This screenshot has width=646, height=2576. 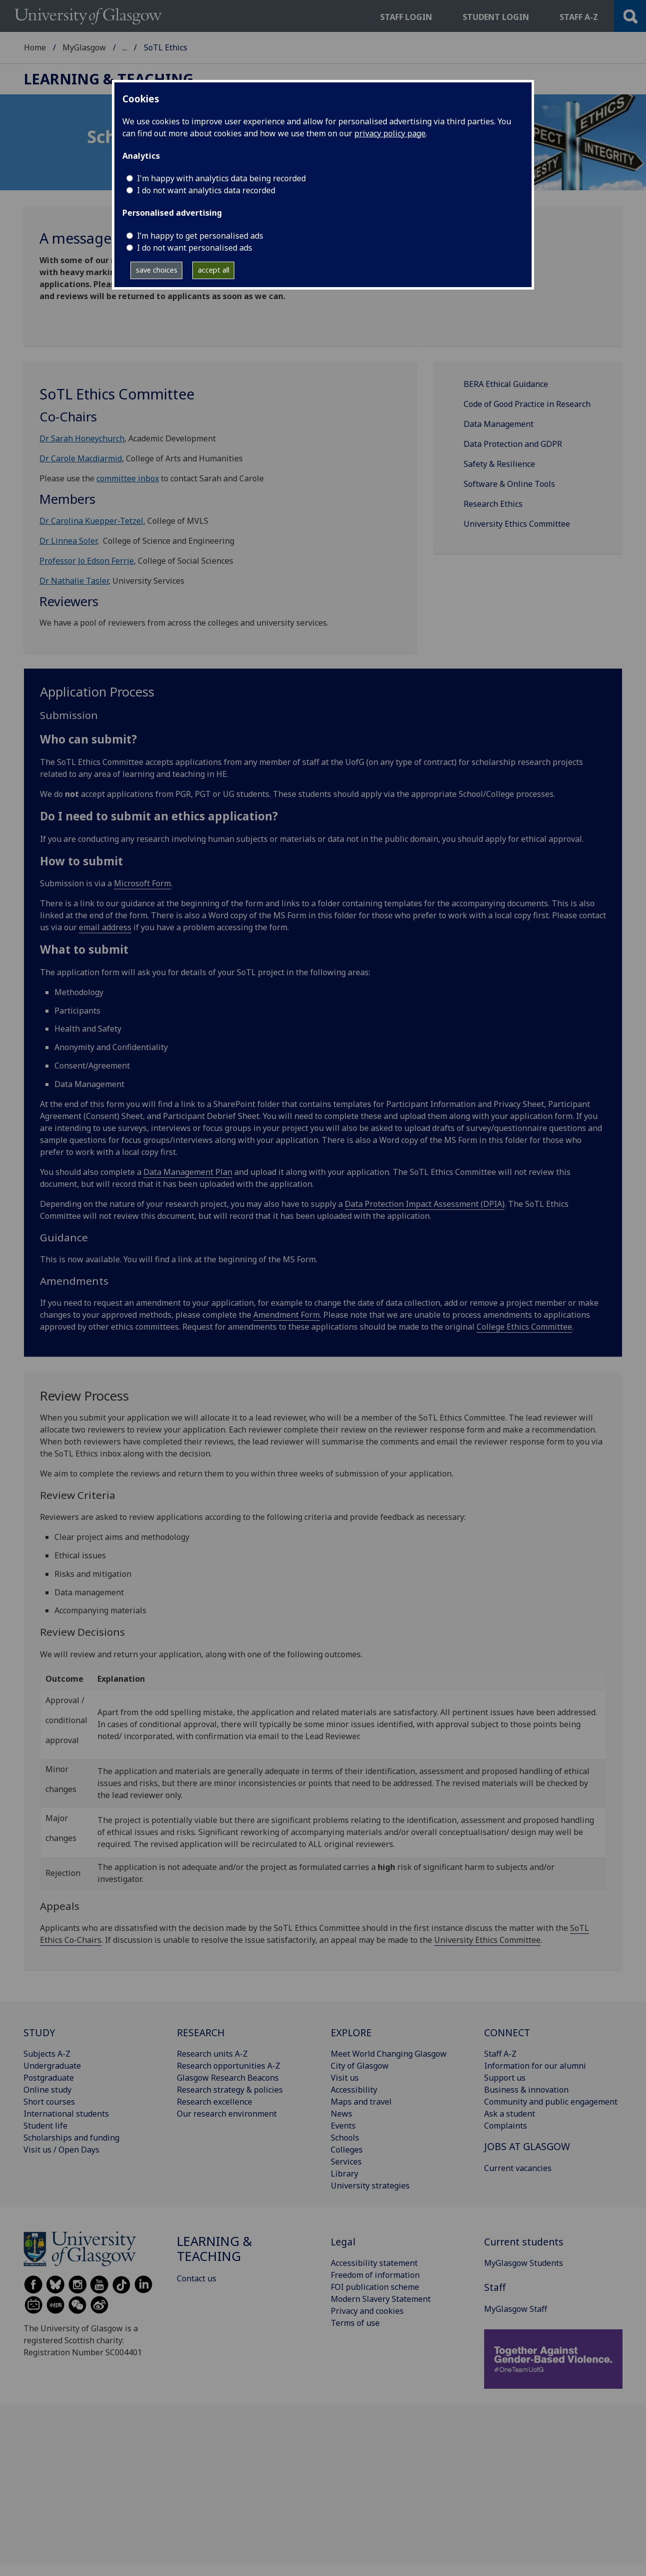 I want to click on Glasgow Research Beacons, so click(x=228, y=2077).